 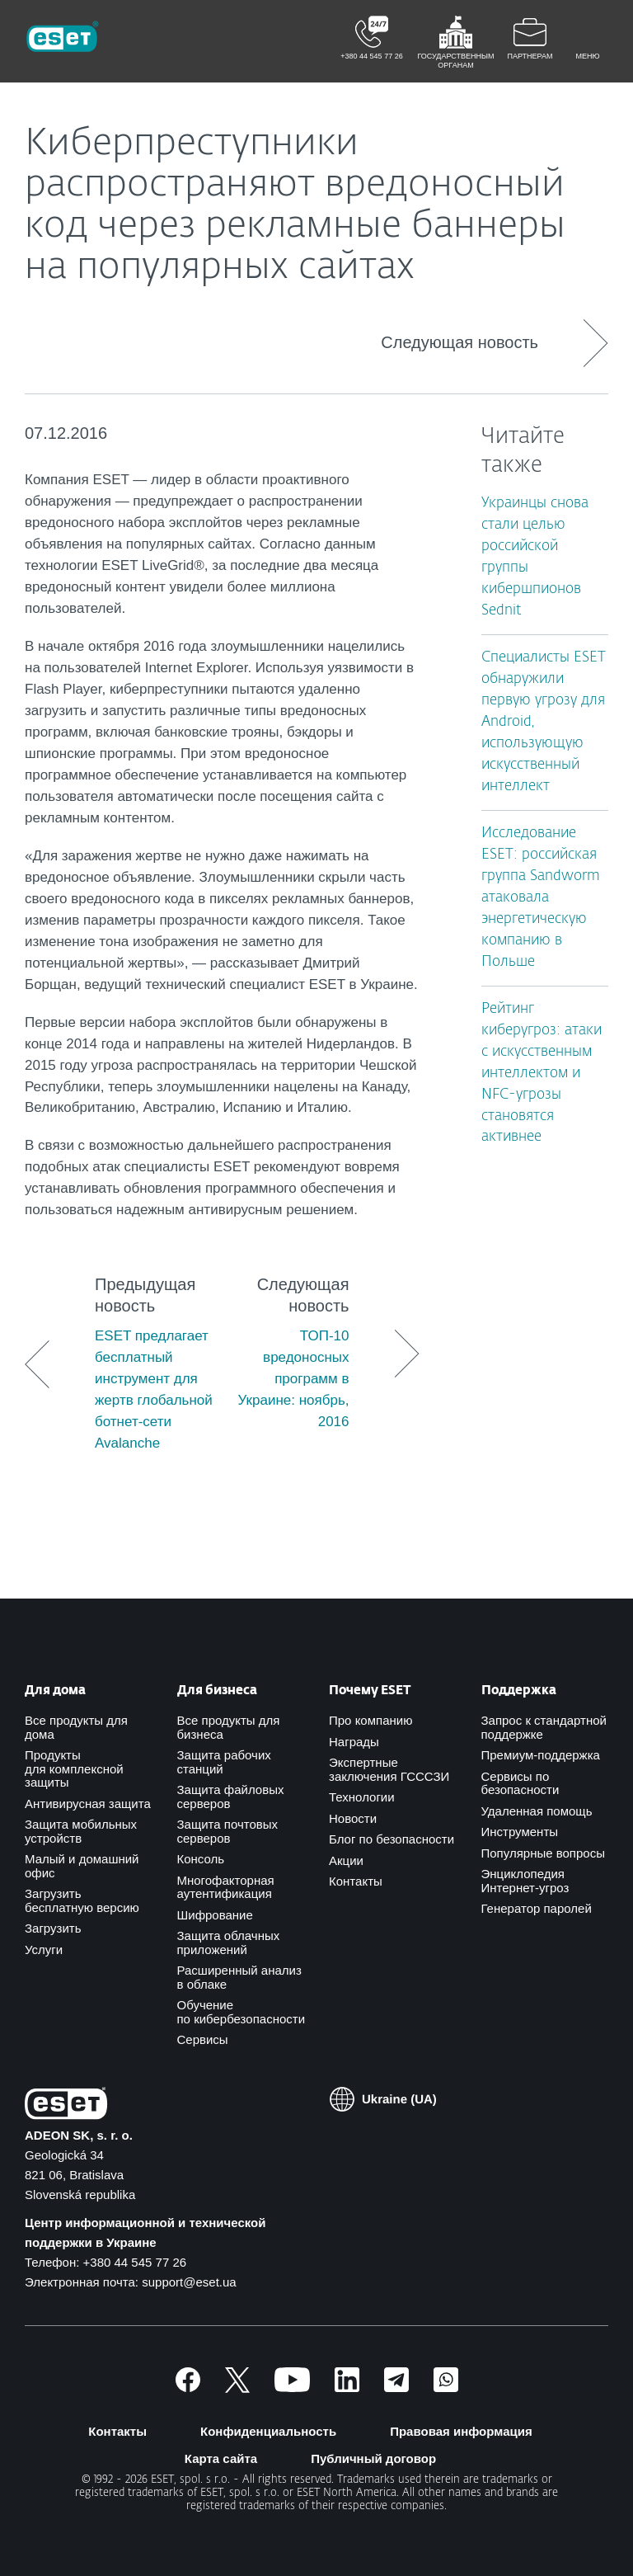 What do you see at coordinates (74, 1768) in the screenshot?
I see `Продукты для комплексной защиты` at bounding box center [74, 1768].